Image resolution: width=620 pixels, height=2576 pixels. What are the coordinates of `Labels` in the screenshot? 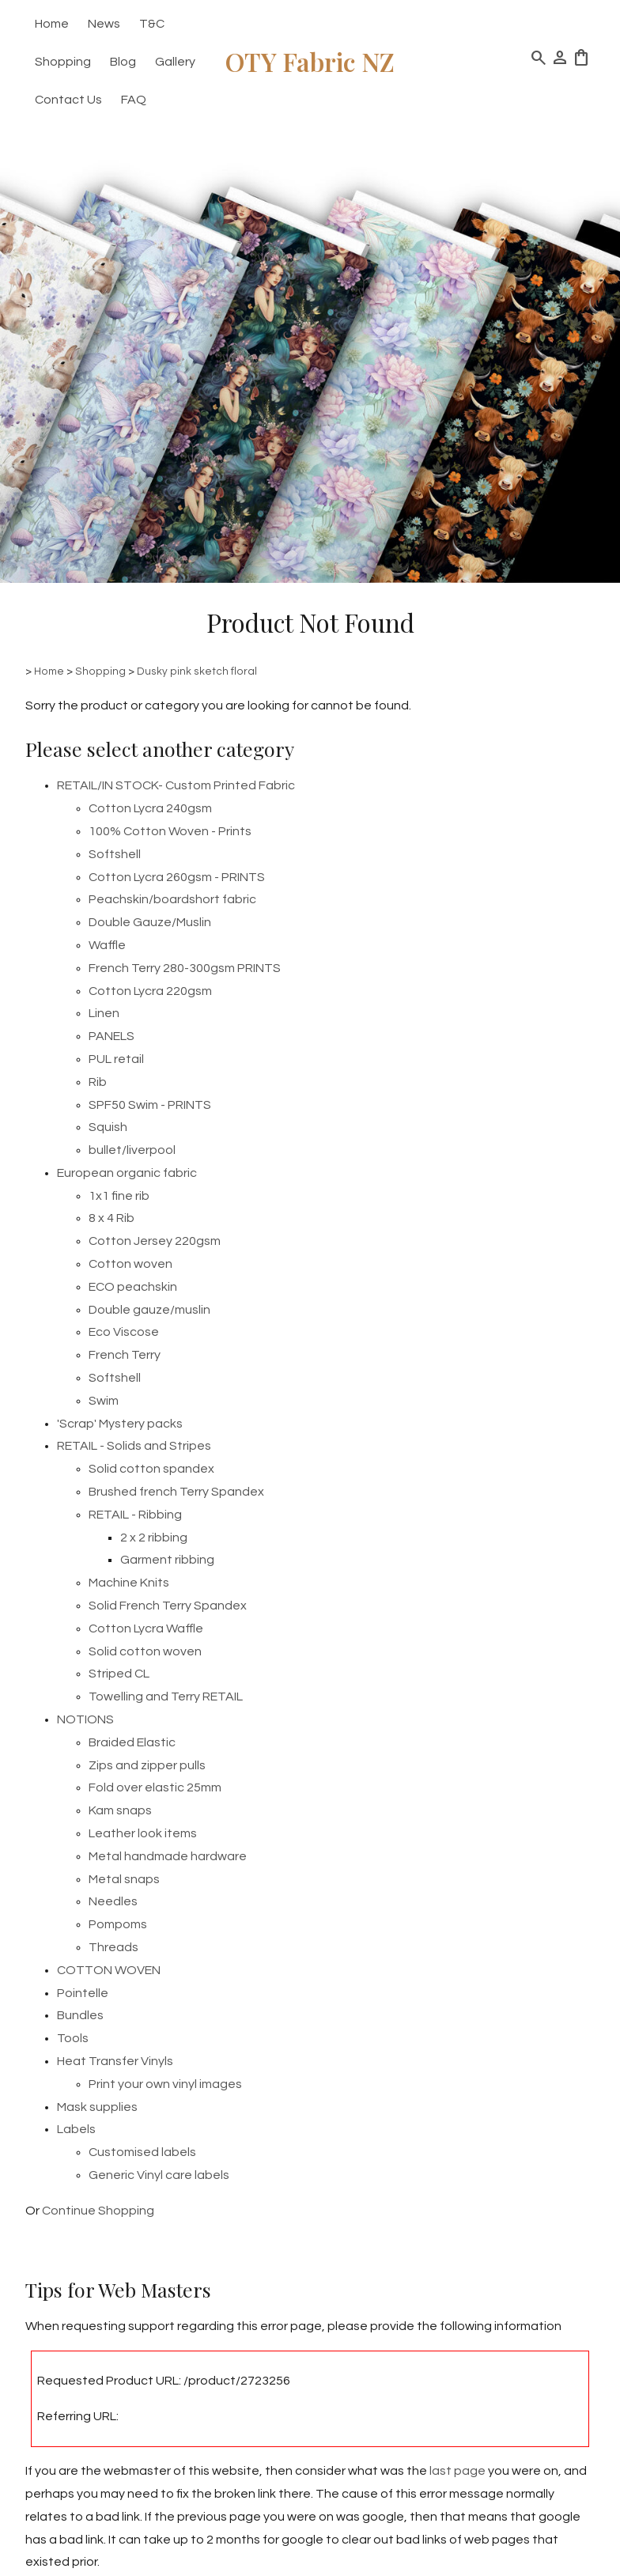 It's located at (76, 2129).